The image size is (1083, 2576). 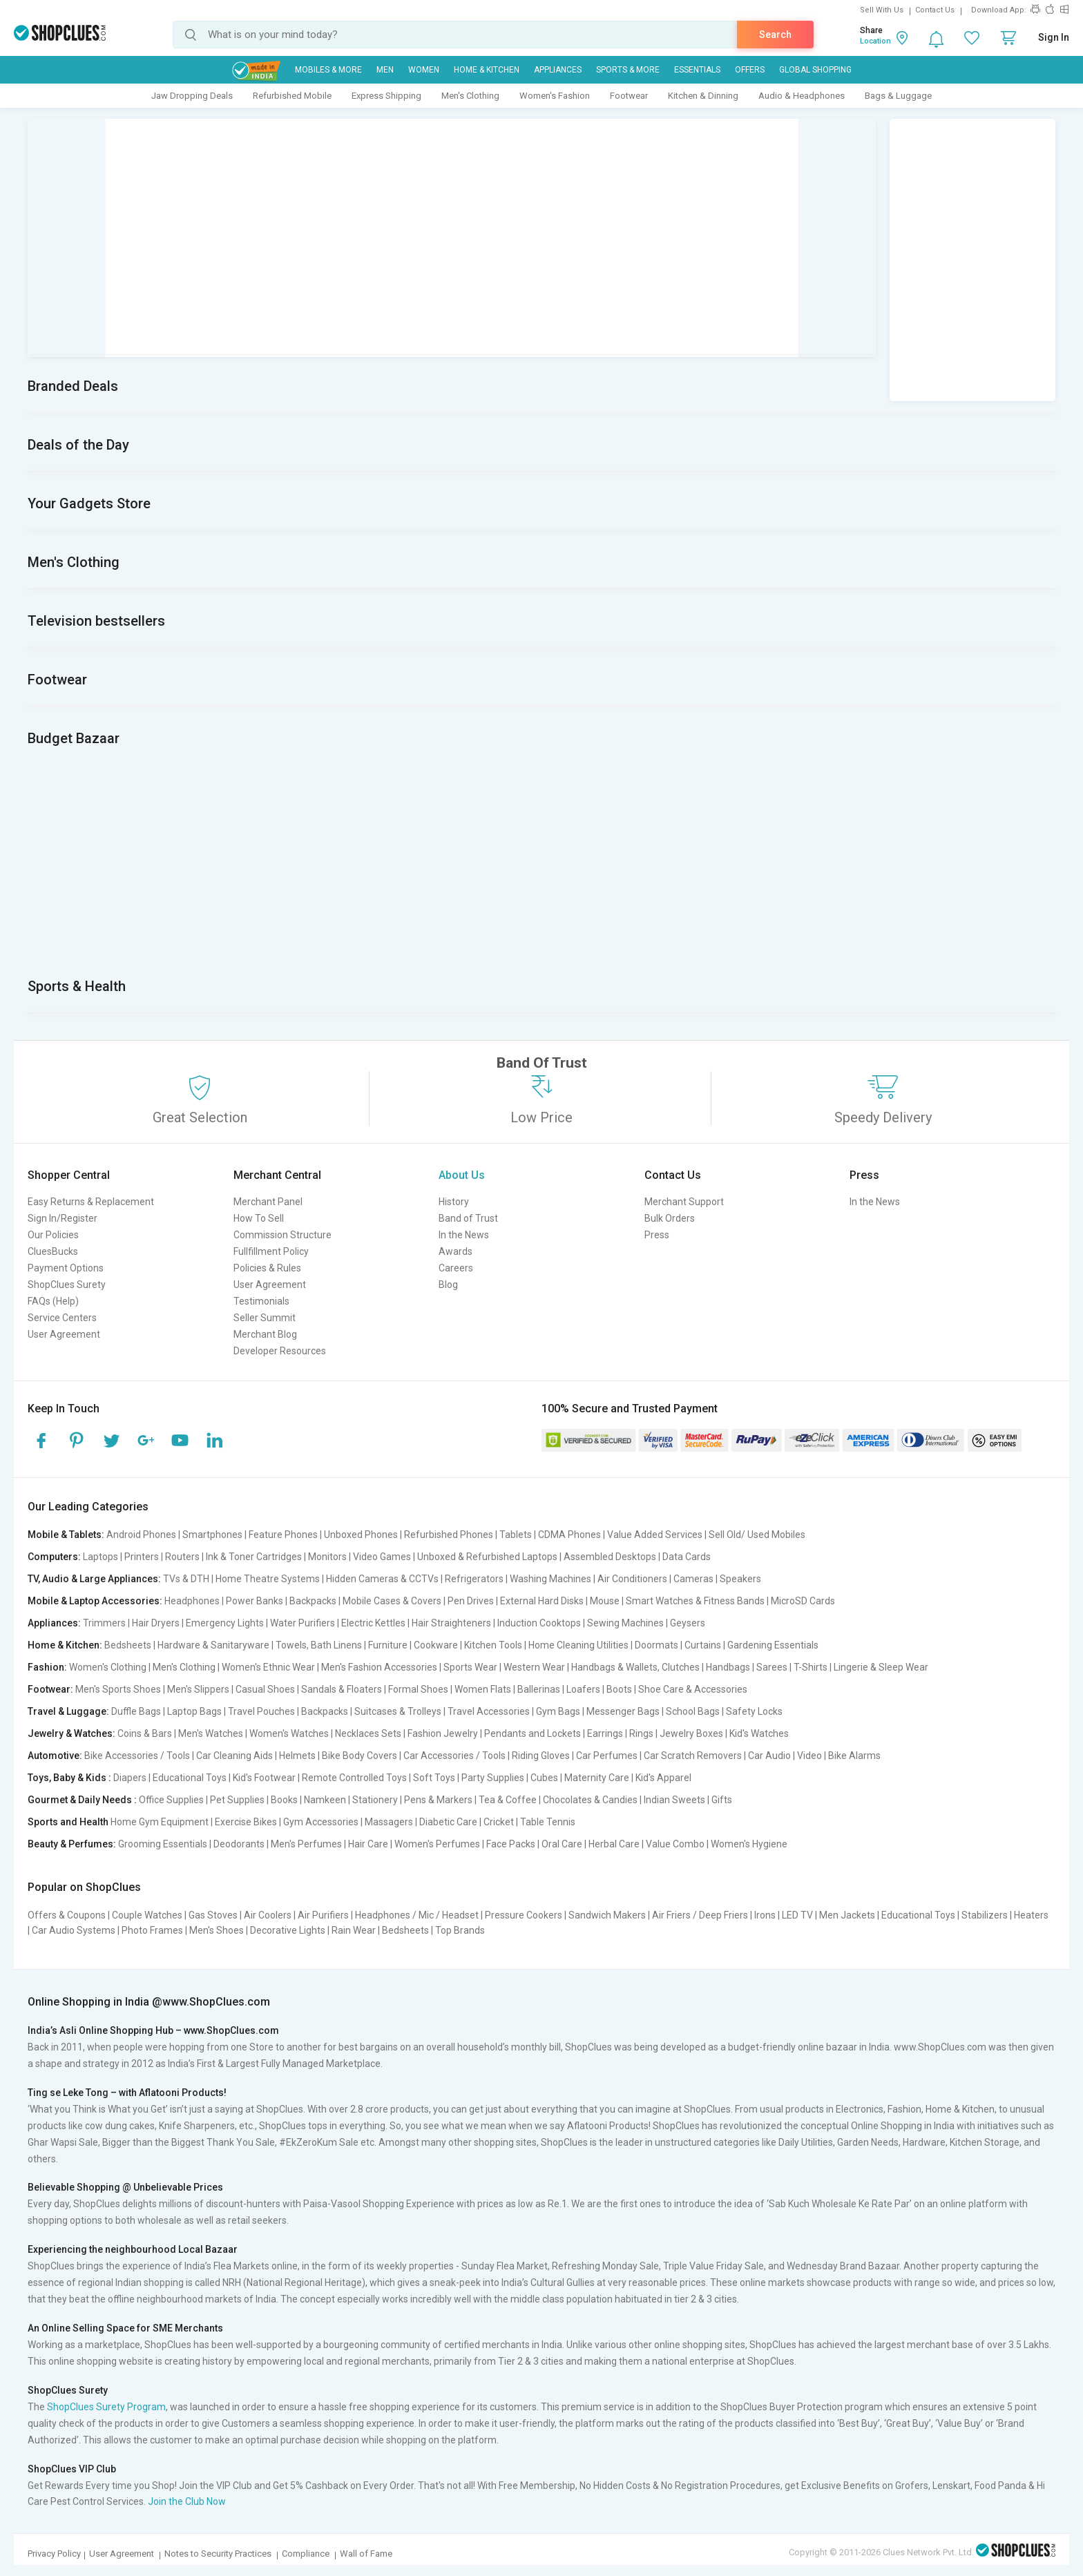 I want to click on Furniture, so click(x=388, y=1645).